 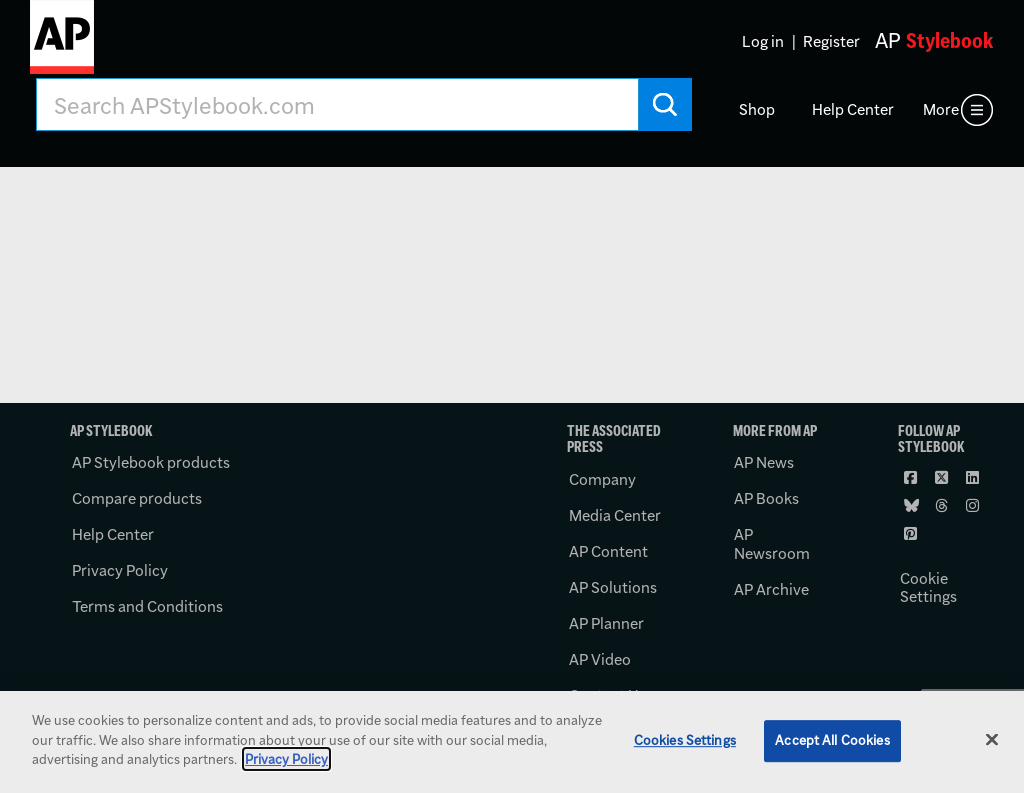 I want to click on Register, so click(x=831, y=41).